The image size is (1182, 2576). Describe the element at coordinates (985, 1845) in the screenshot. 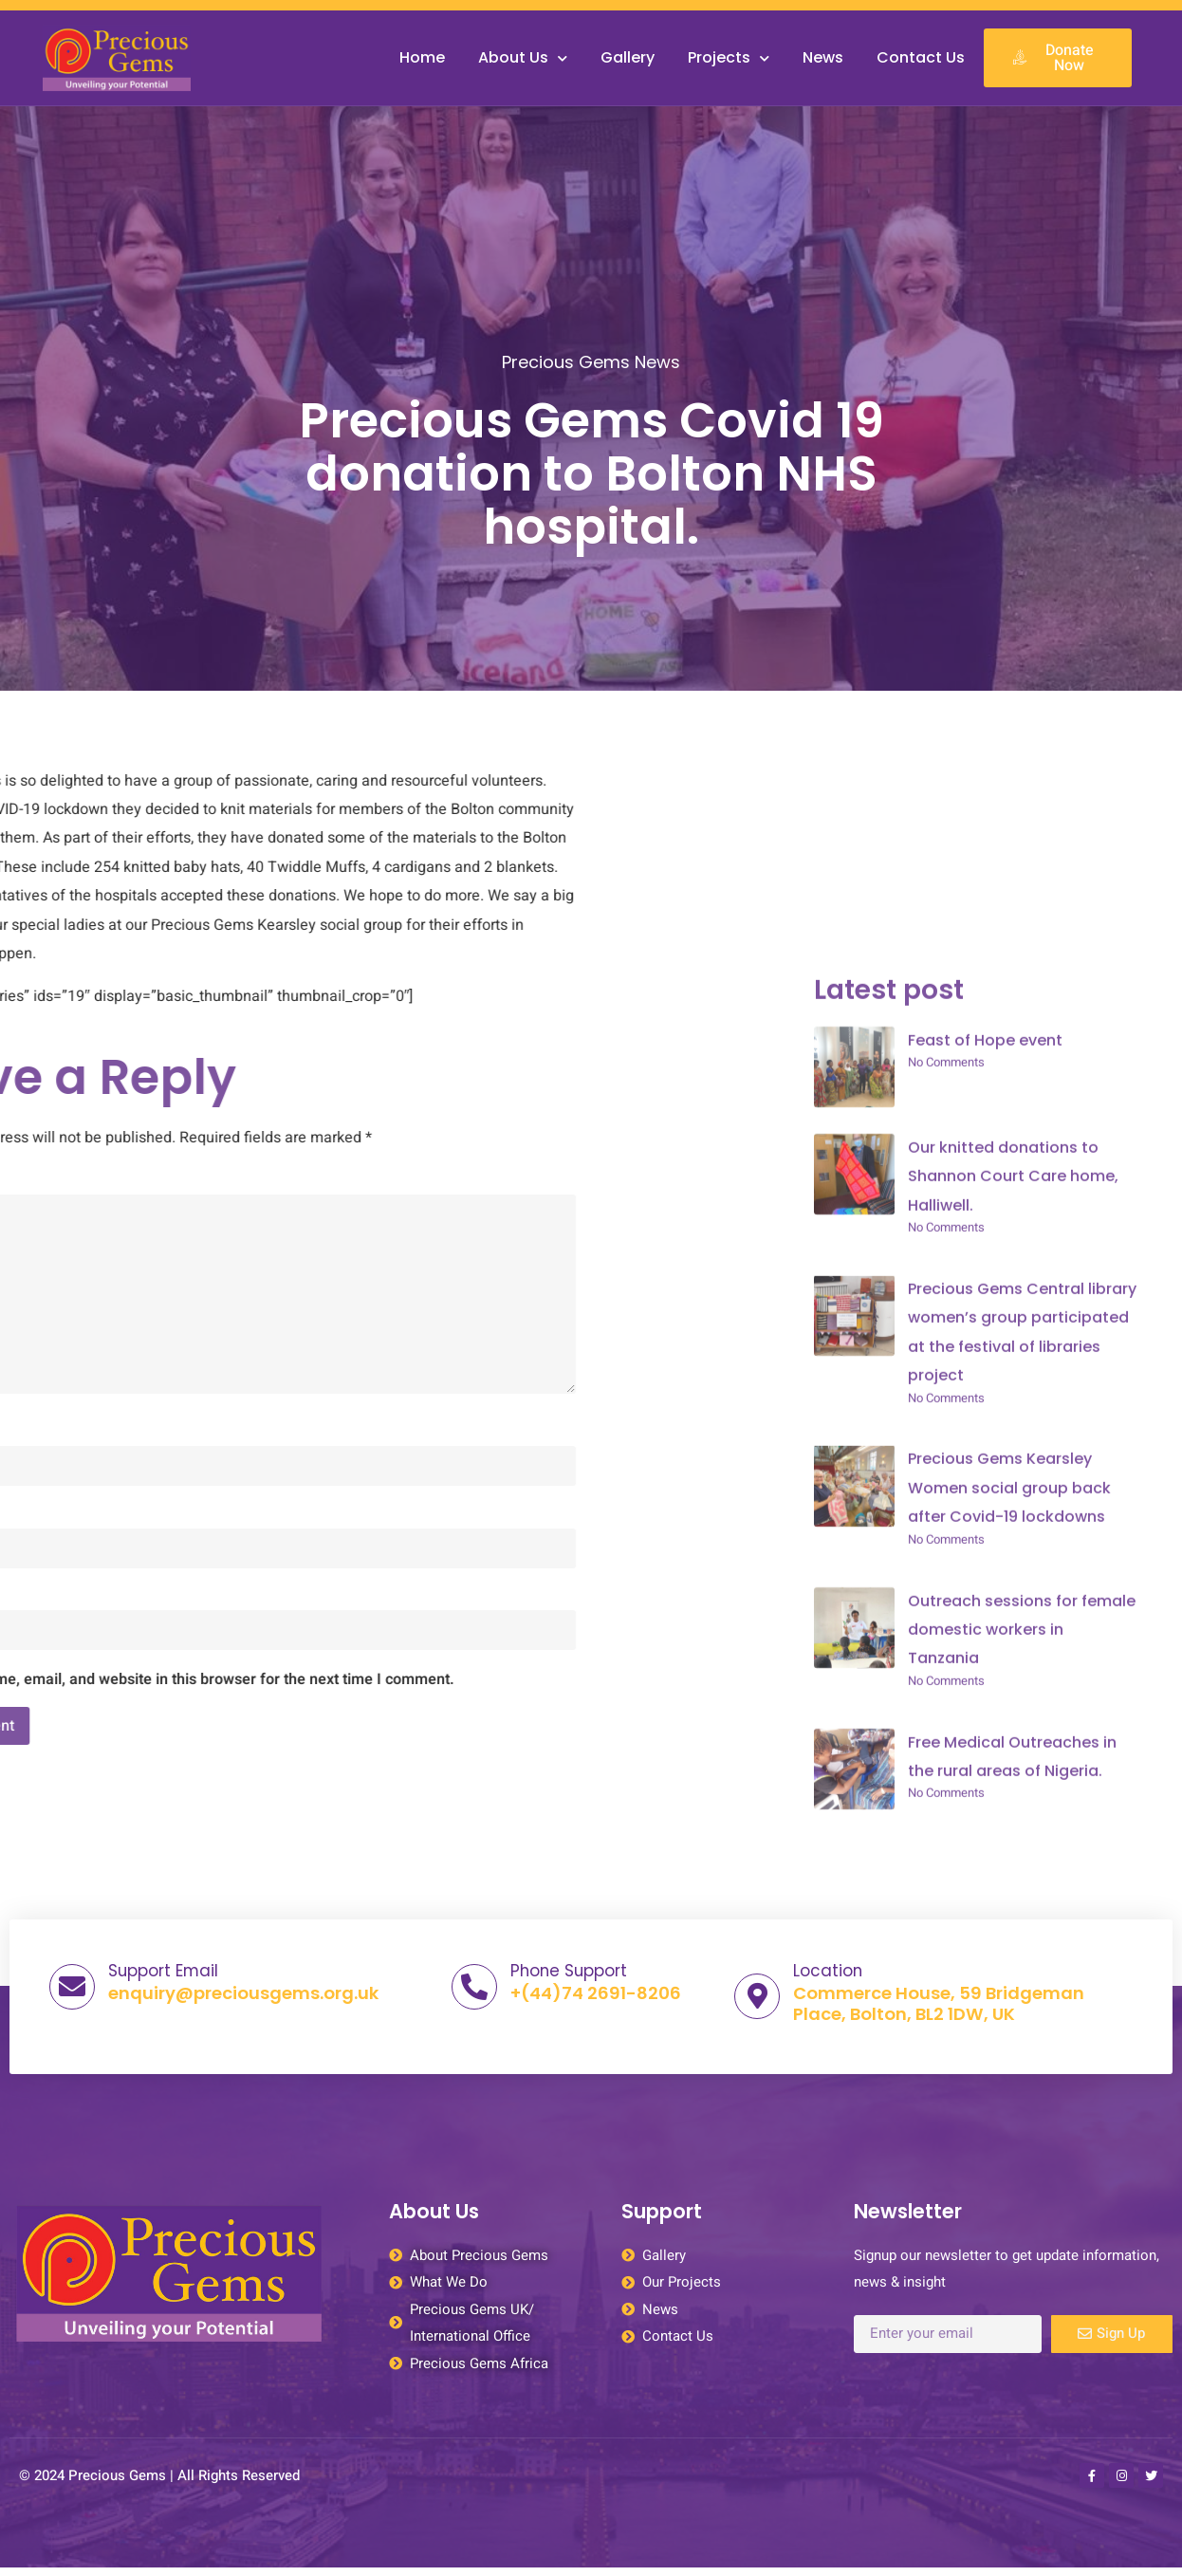

I see `Feast of Hope event` at that location.